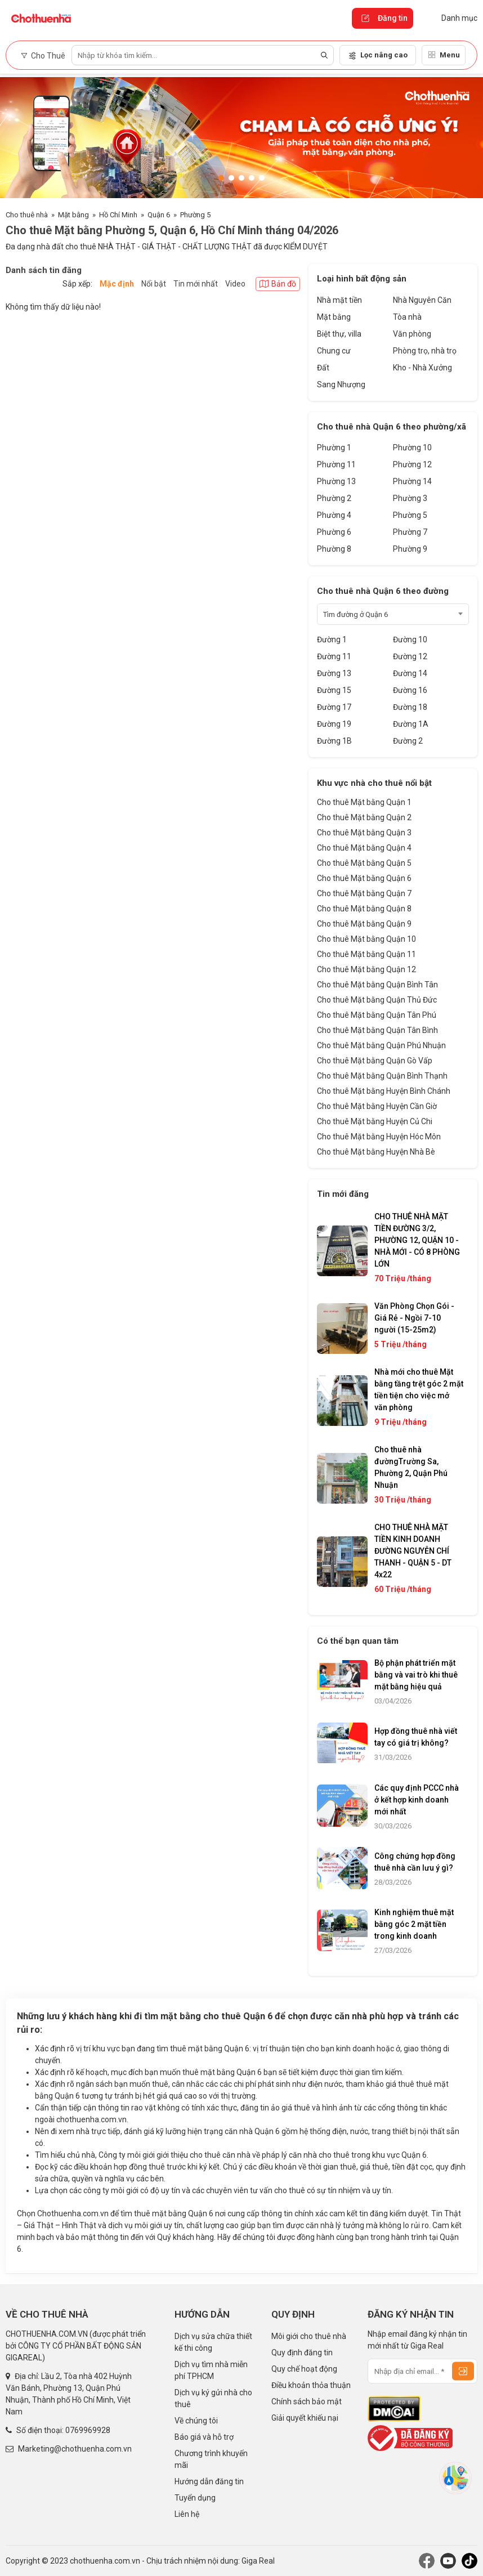 This screenshot has height=2576, width=483. I want to click on Cho thuê Mặt bằng Quận Bình Tân, so click(377, 984).